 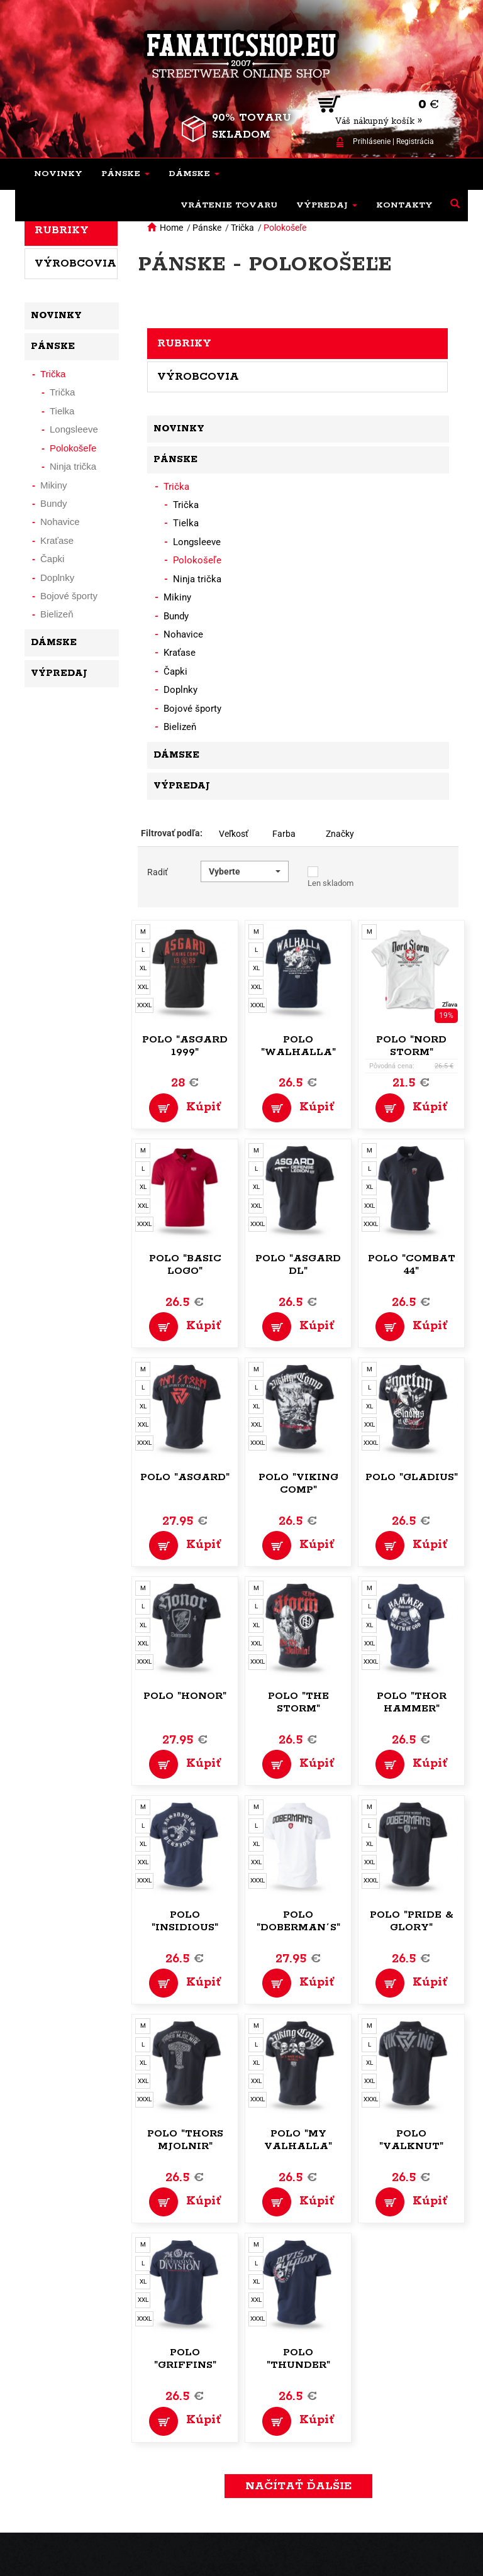 I want to click on Polo "Griffins", so click(x=185, y=2359).